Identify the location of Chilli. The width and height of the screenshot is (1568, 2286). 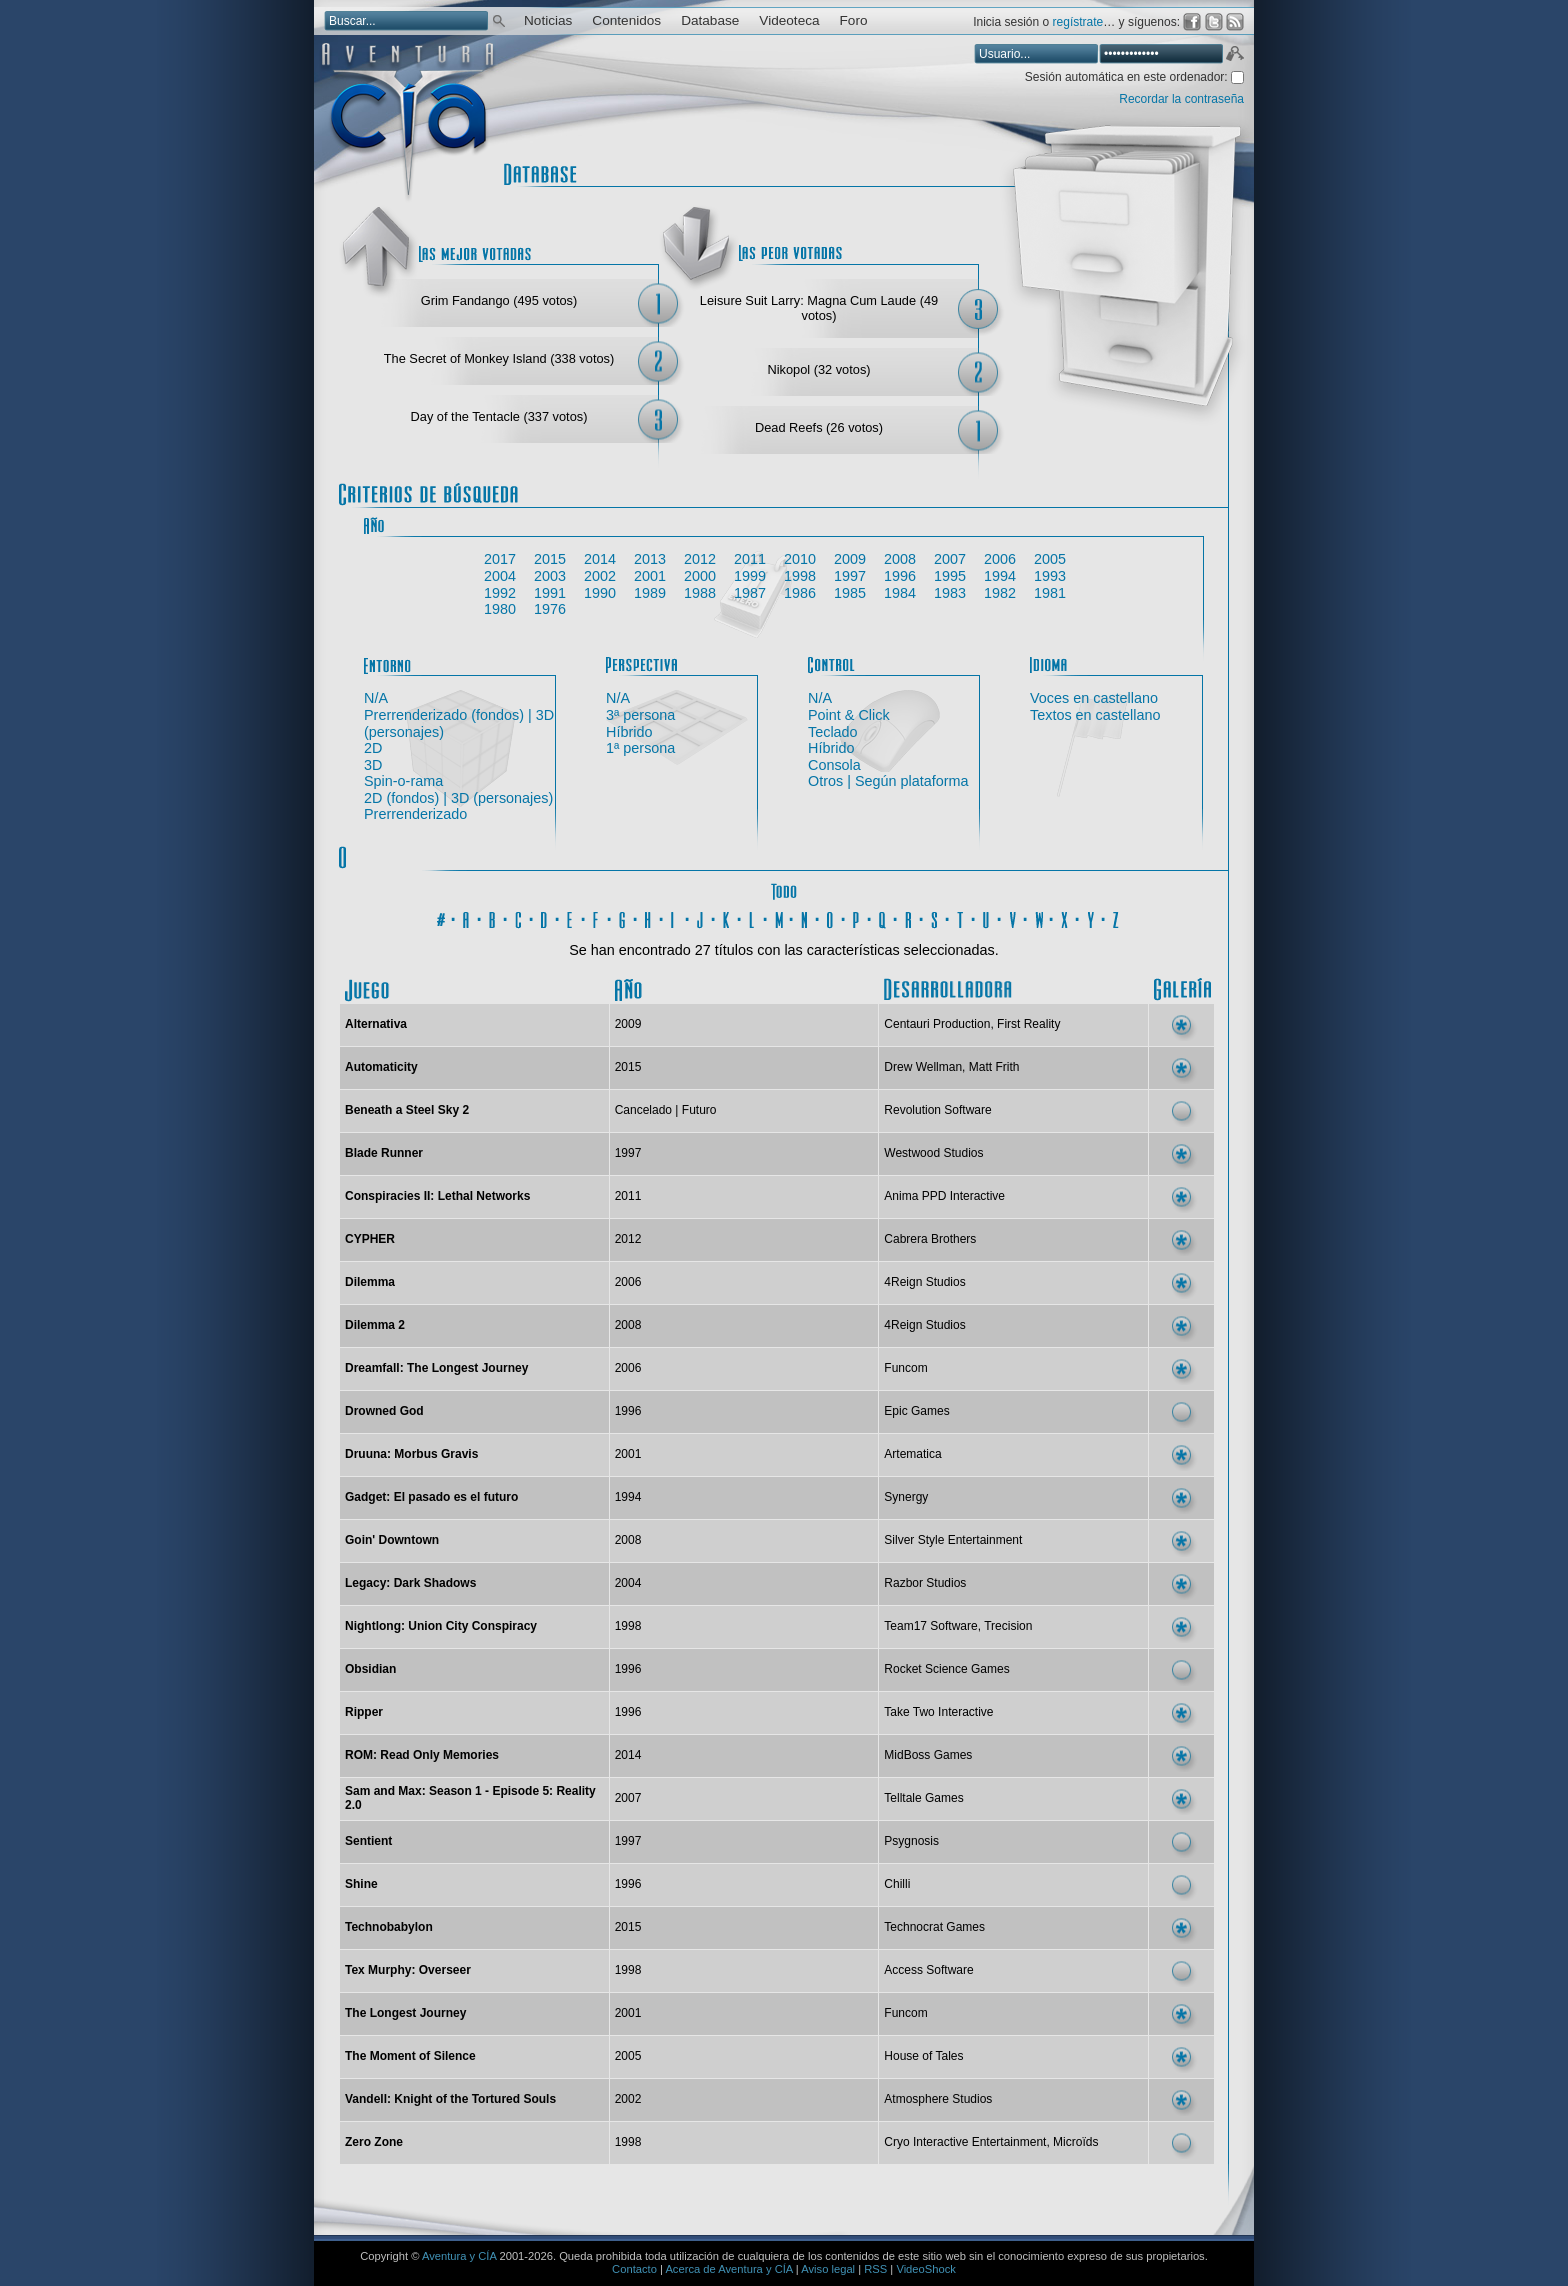
(897, 1884).